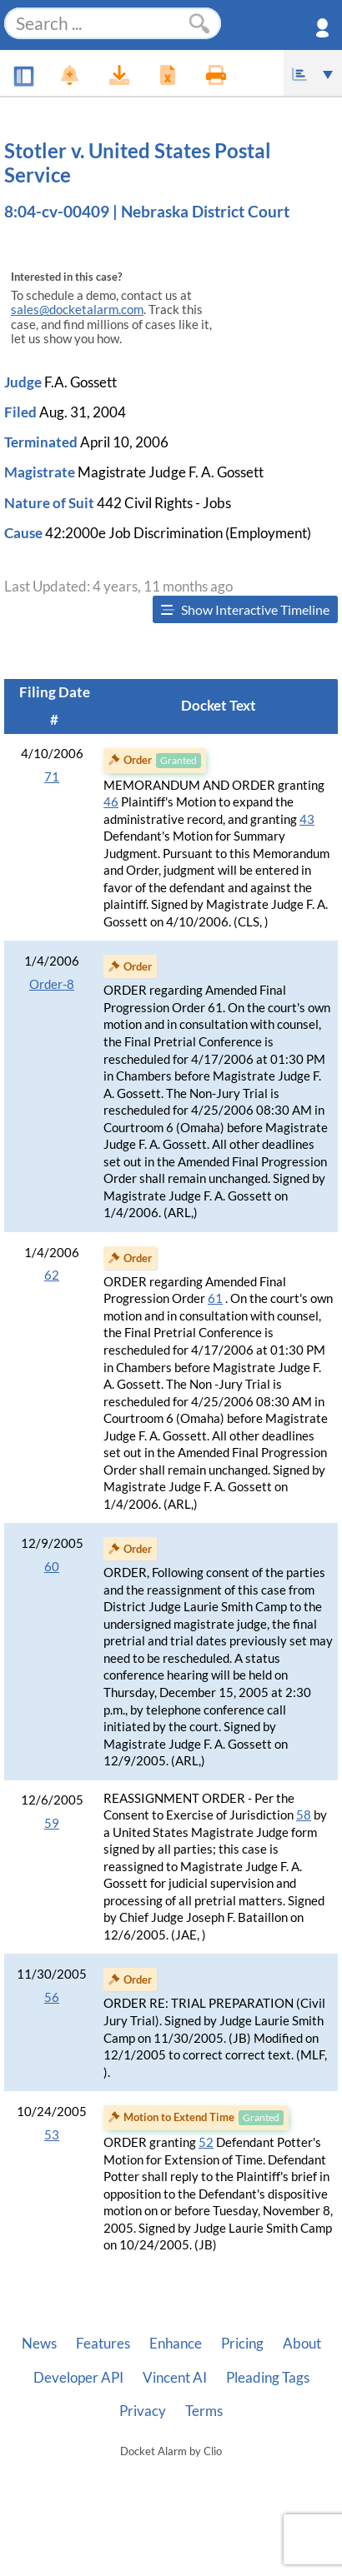 This screenshot has height=2576, width=342. Describe the element at coordinates (110, 802) in the screenshot. I see `46` at that location.